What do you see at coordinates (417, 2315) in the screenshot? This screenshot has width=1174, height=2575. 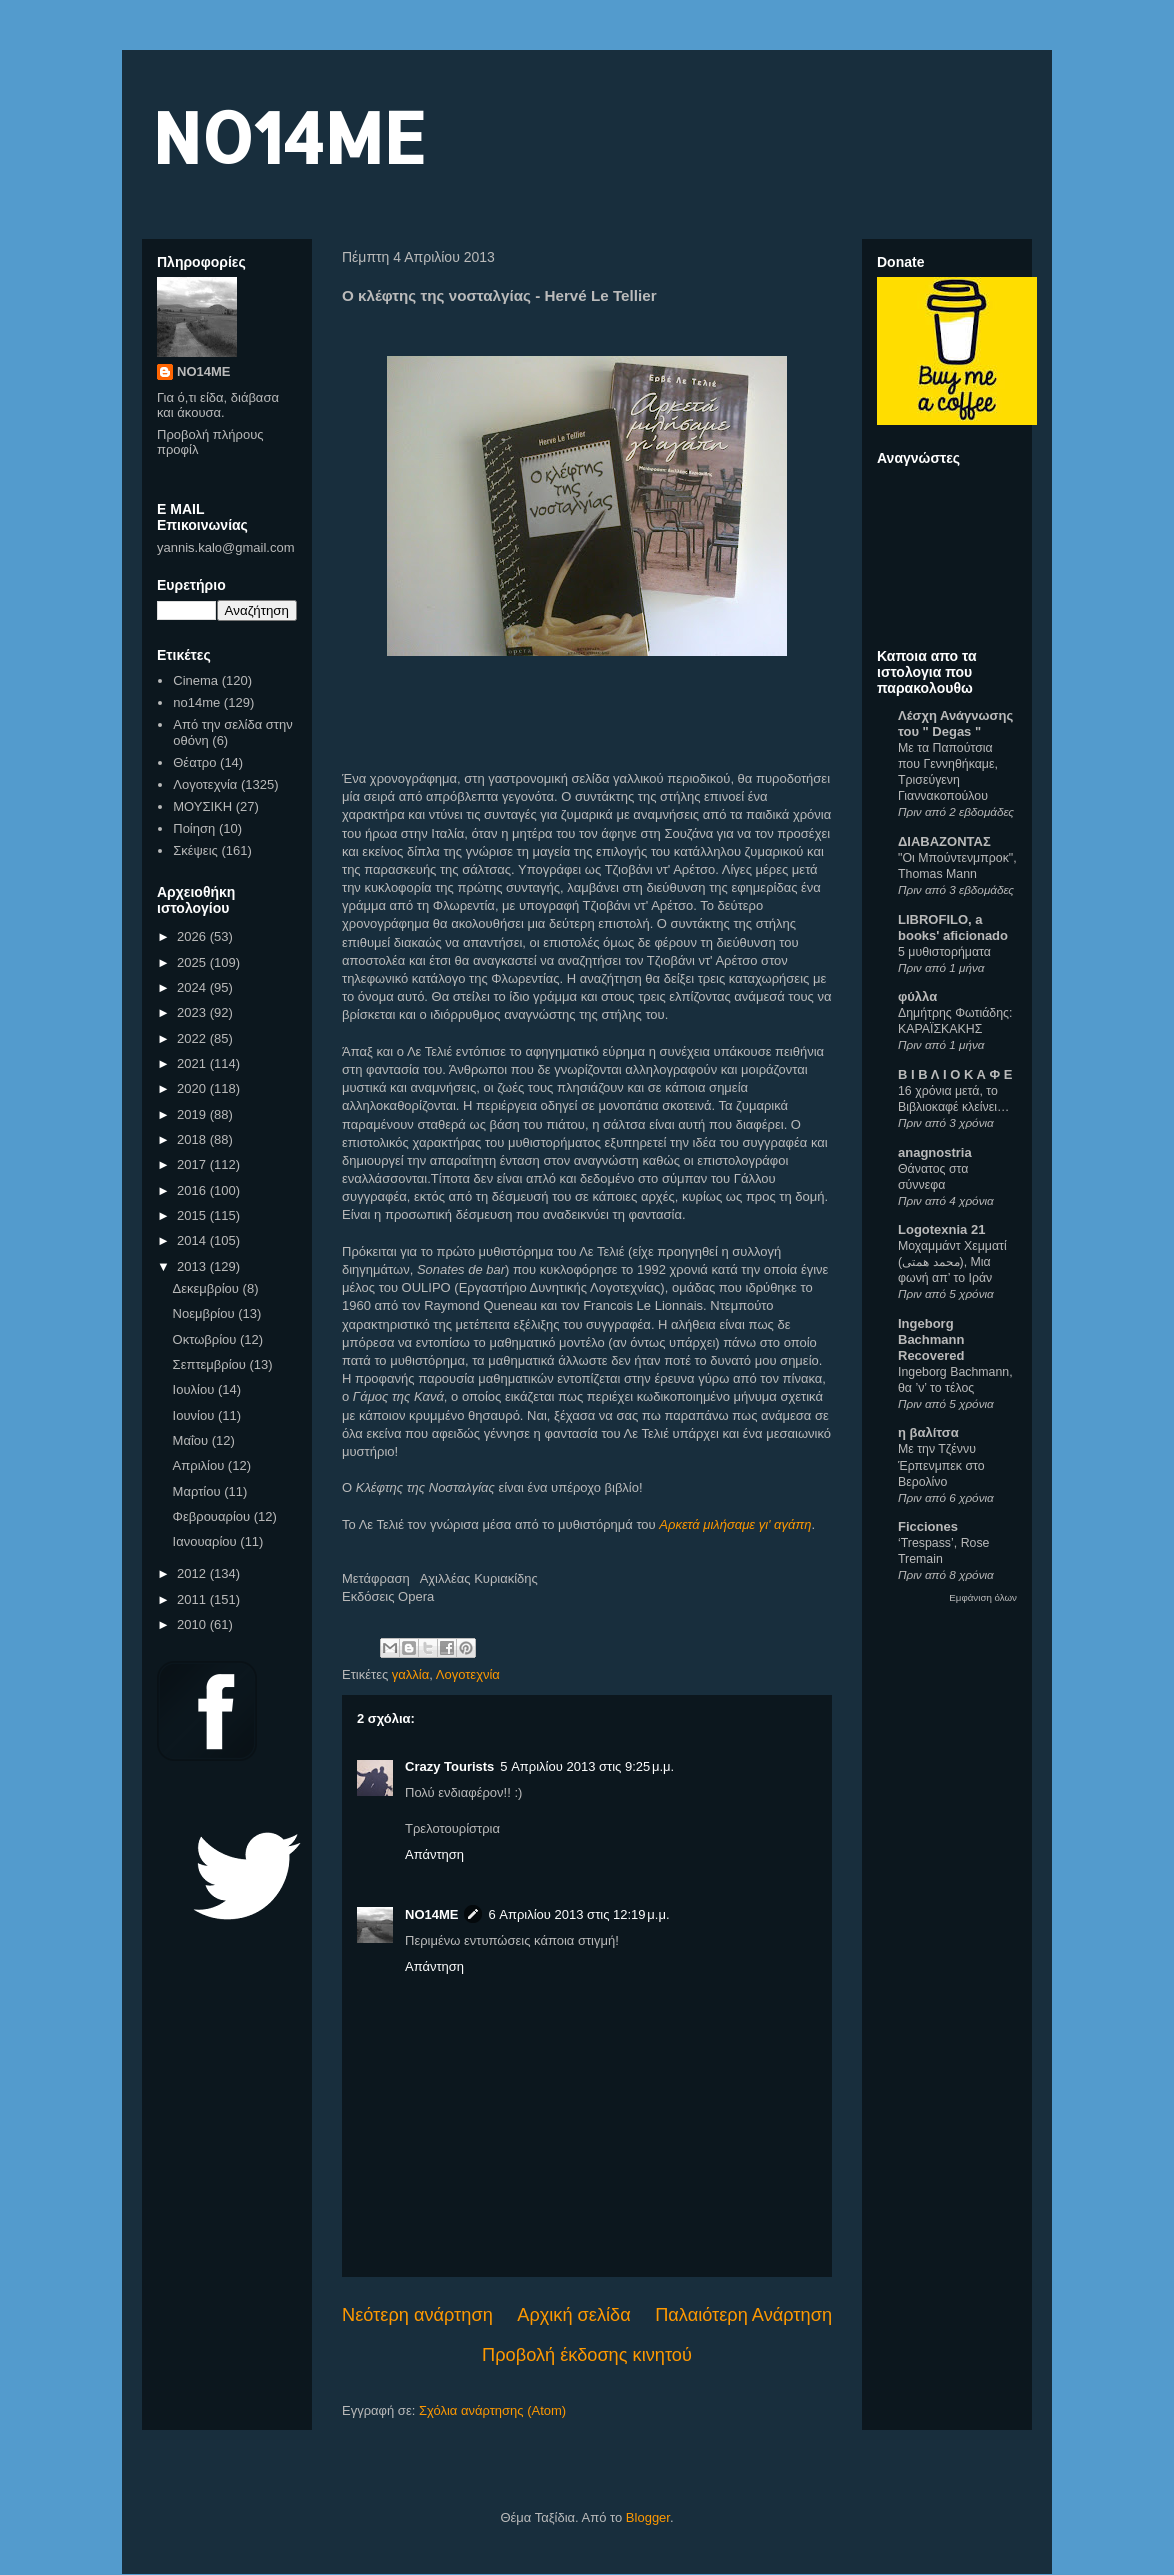 I see `Νεότερη ανάρτηση` at bounding box center [417, 2315].